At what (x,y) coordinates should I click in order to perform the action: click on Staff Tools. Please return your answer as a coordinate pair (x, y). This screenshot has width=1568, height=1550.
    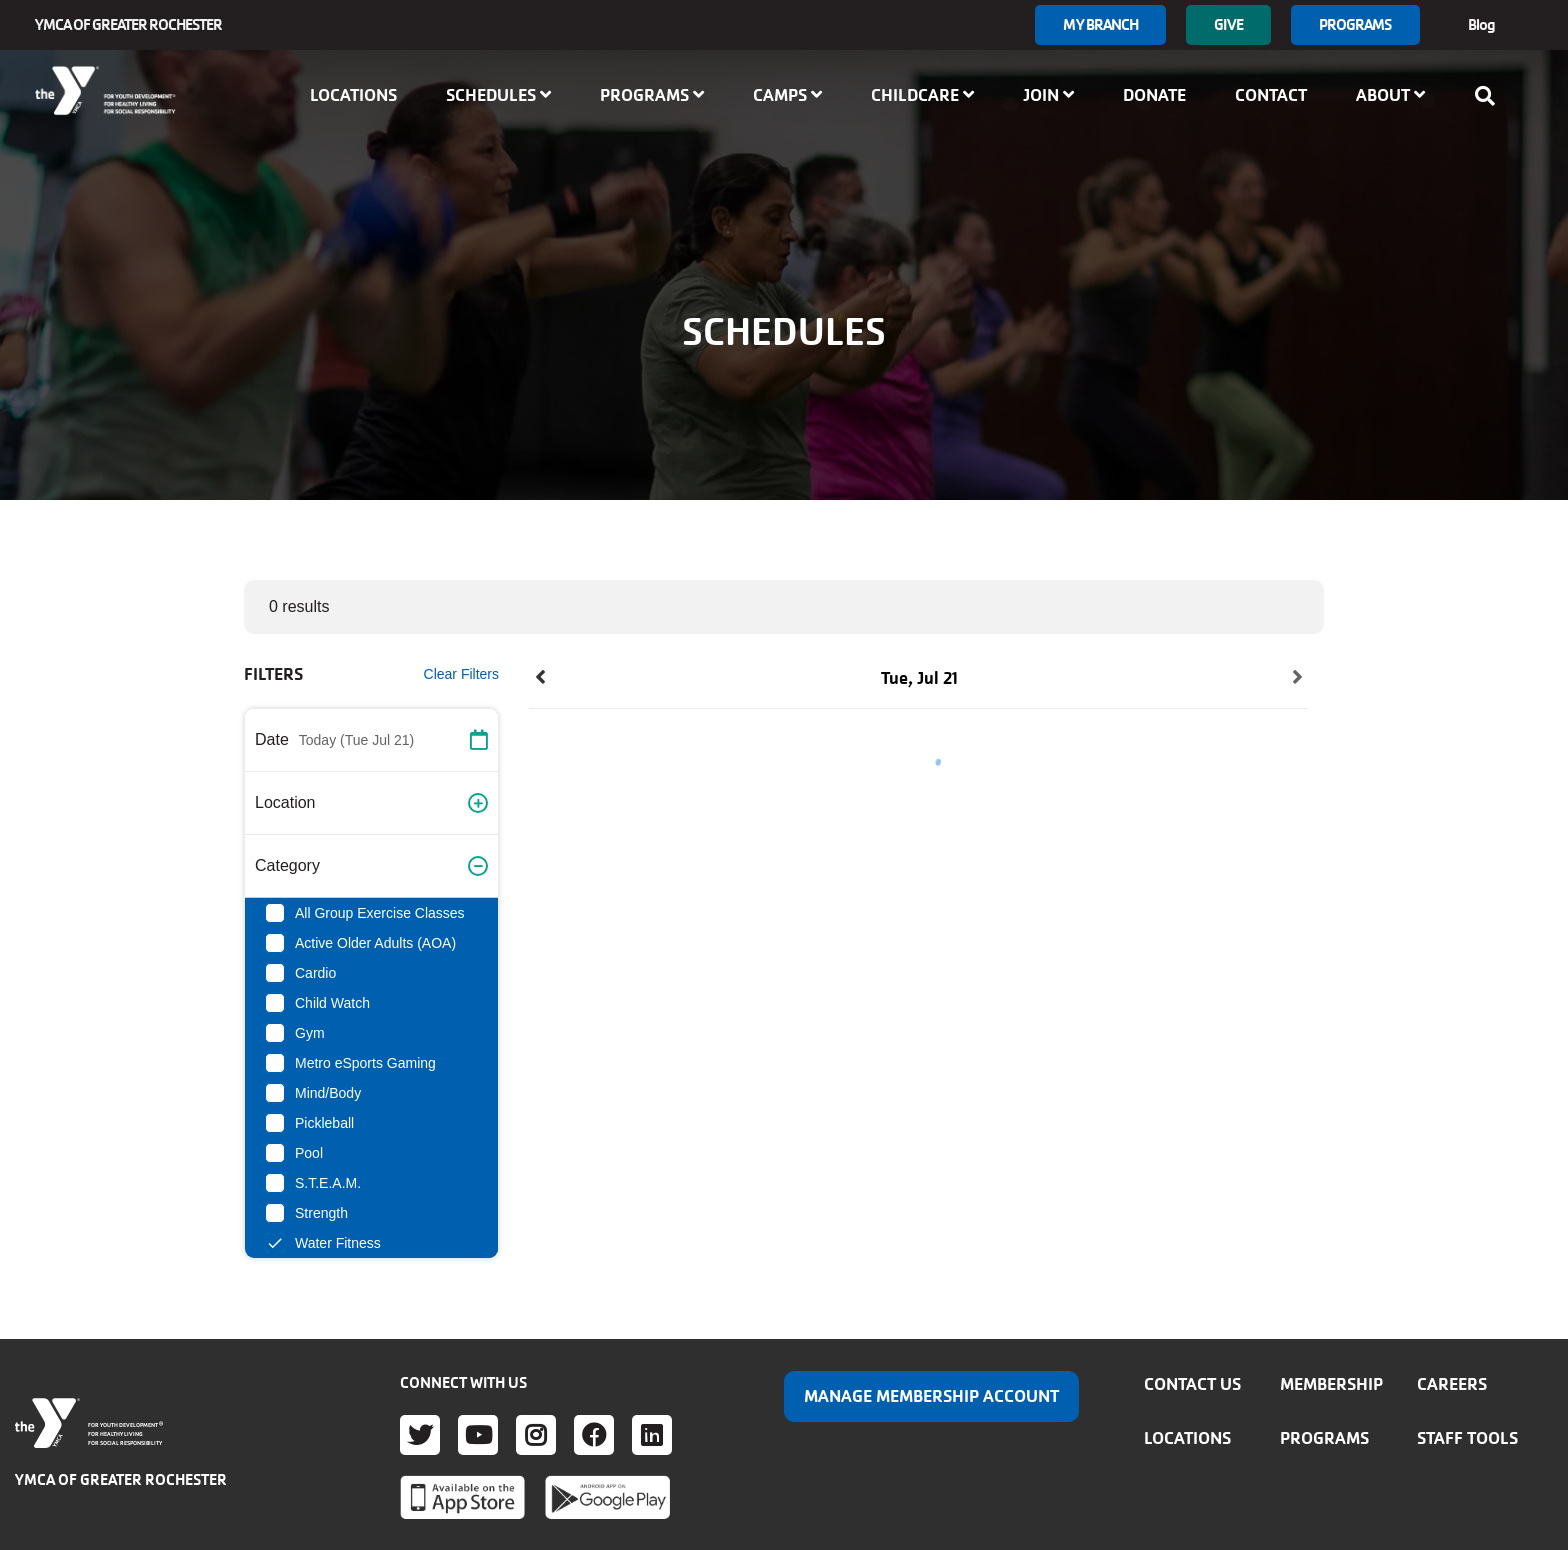
    Looking at the image, I should click on (1467, 1438).